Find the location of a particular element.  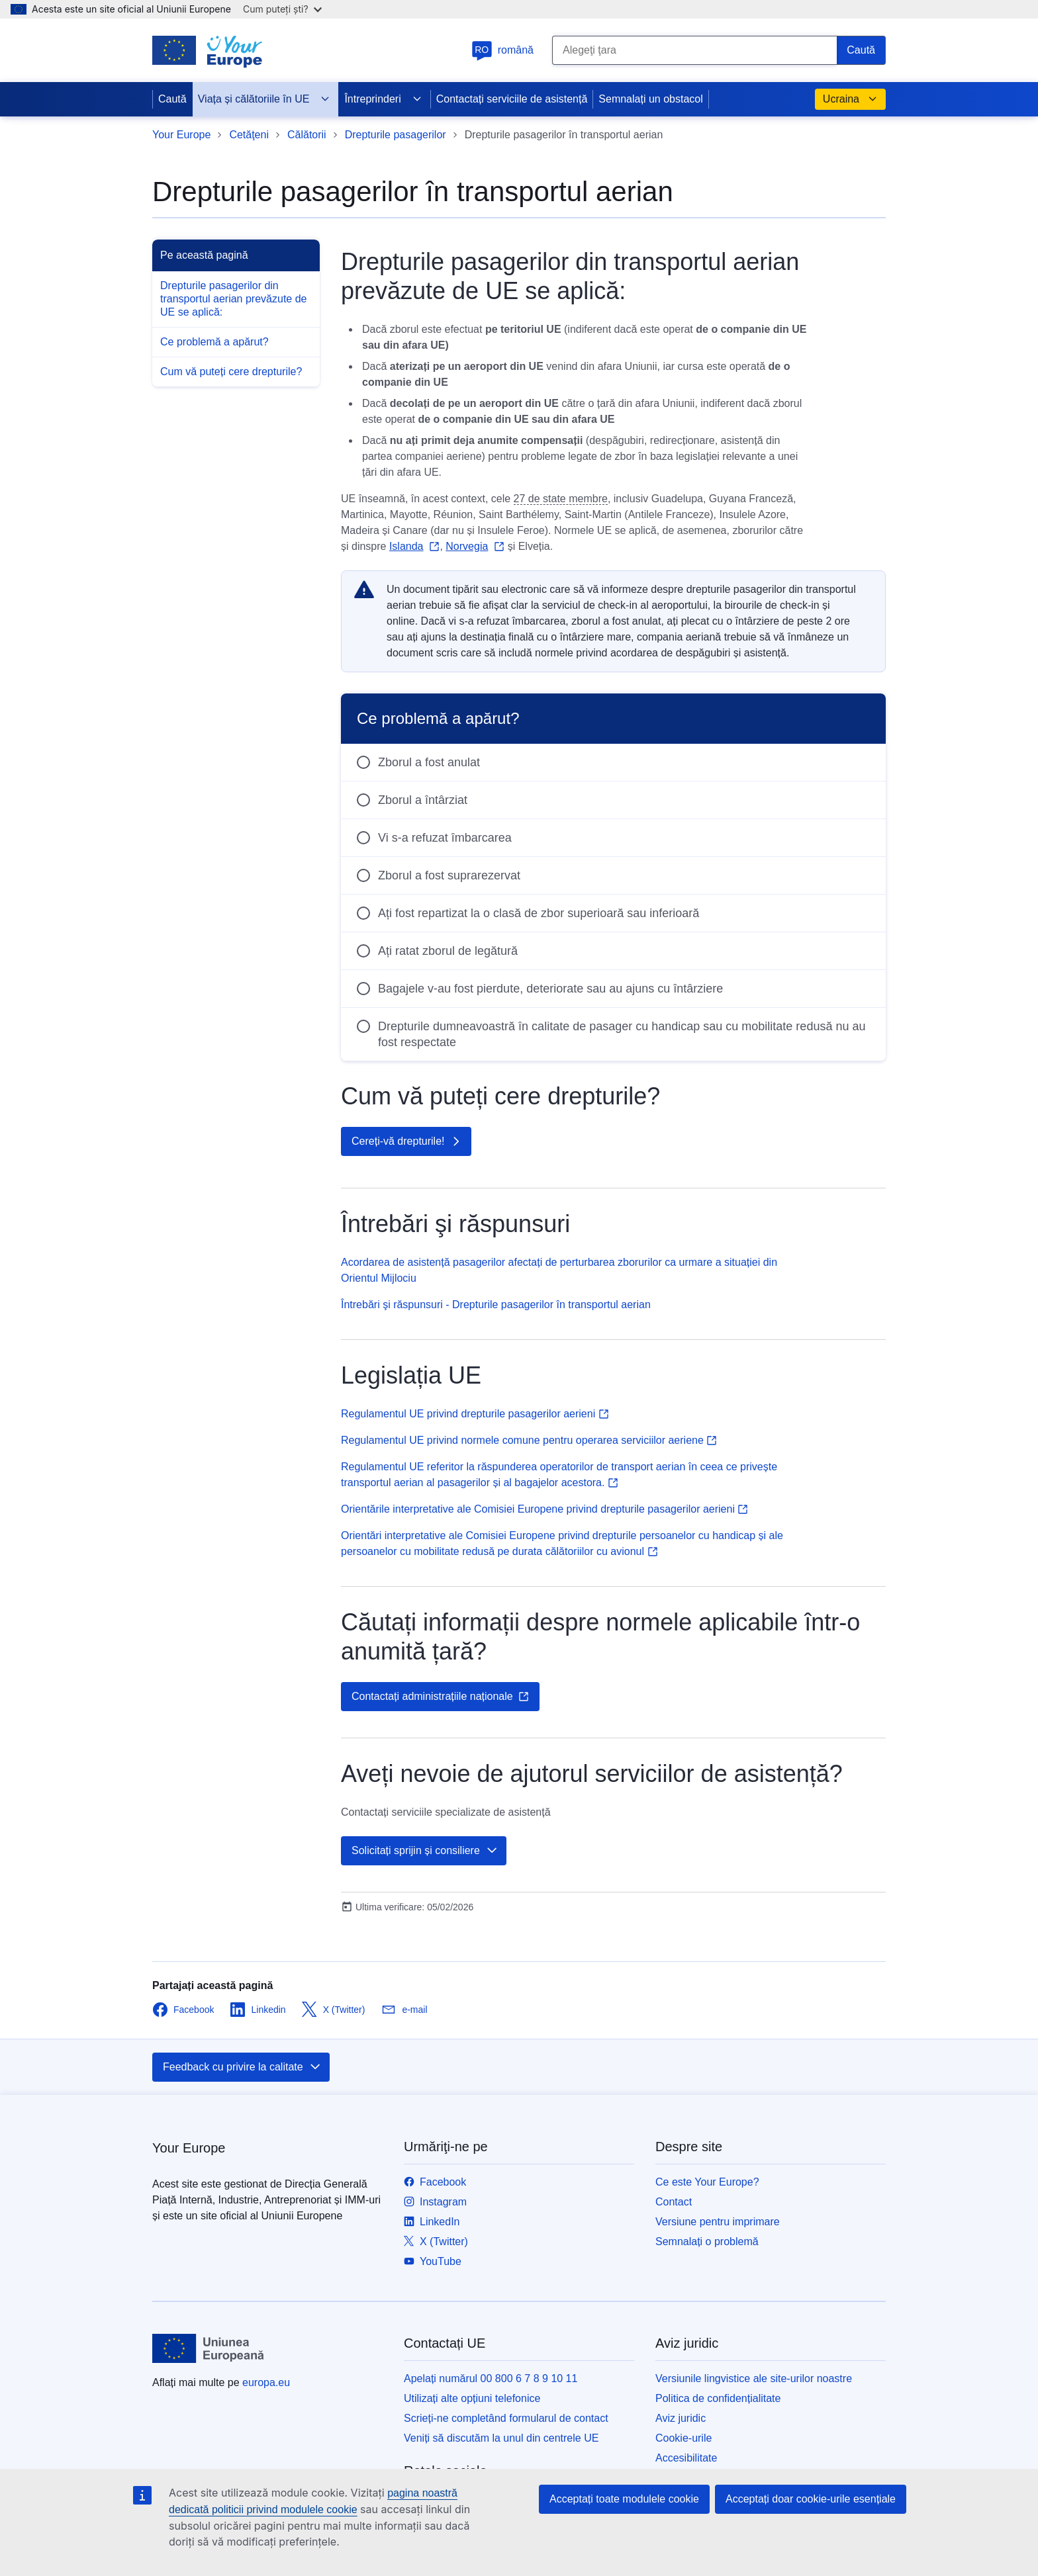

Apelați numărul 00 800 6 7 8 9 10 11 is located at coordinates (490, 2378).